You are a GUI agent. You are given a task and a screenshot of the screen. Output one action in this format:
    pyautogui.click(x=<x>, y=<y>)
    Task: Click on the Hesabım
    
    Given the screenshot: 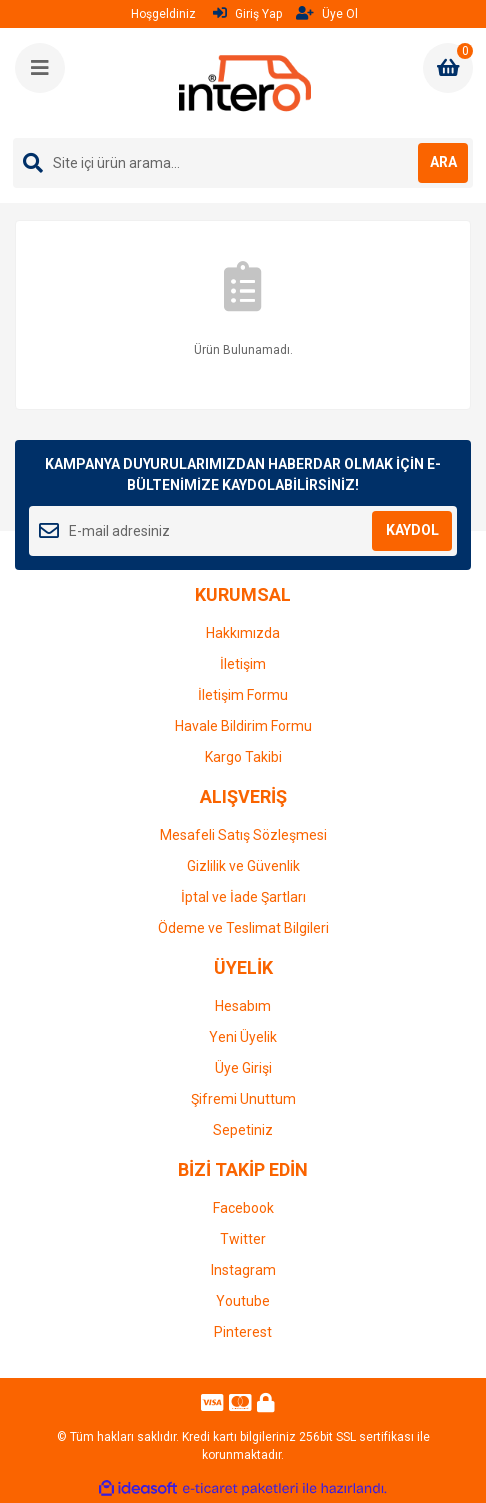 What is the action you would take?
    pyautogui.click(x=243, y=1006)
    